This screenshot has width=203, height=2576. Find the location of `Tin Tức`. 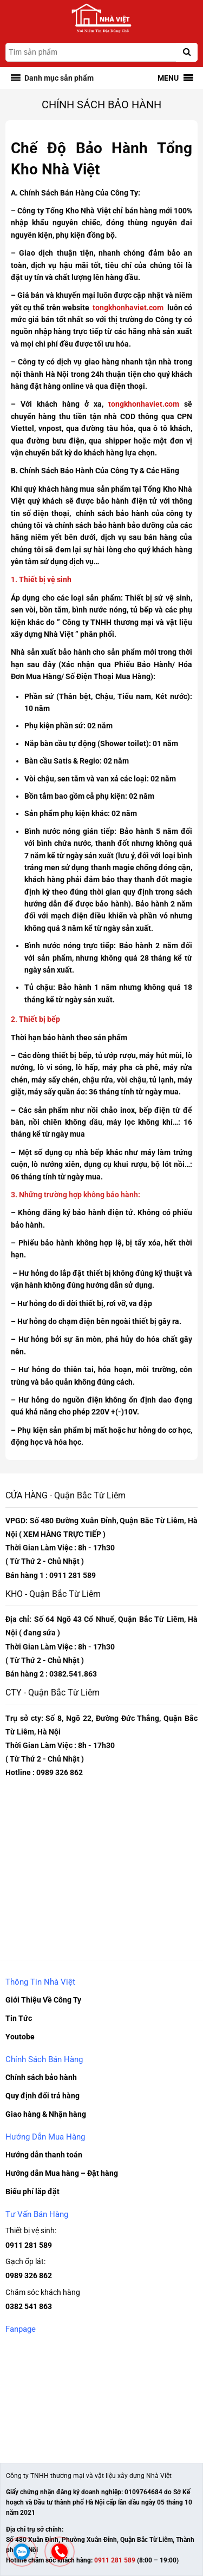

Tin Tức is located at coordinates (18, 2018).